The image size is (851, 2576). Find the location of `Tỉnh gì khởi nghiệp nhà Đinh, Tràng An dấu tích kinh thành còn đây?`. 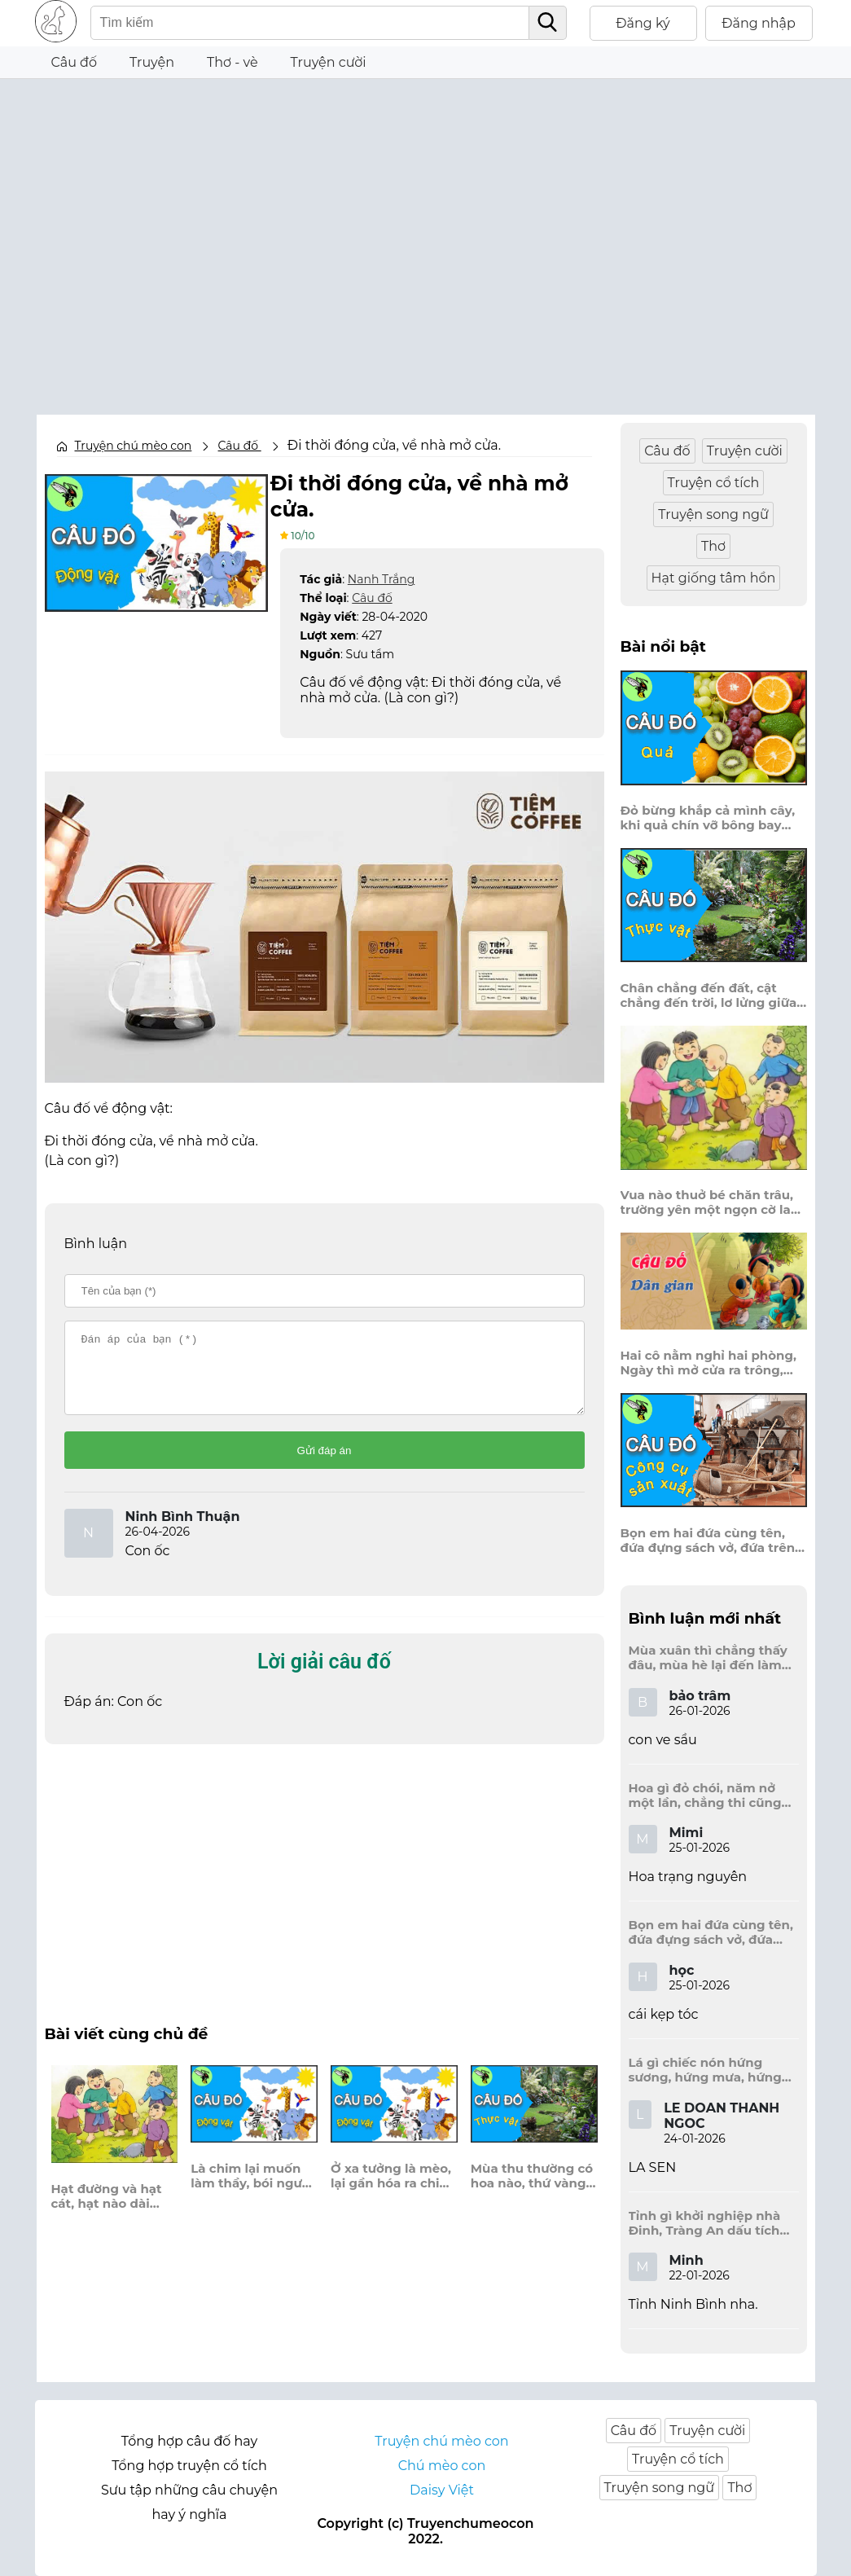

Tỉnh gì khởi nghiệp nhà Đinh, Tràng An dấu tích kinh thành còn đây? is located at coordinates (705, 2223).